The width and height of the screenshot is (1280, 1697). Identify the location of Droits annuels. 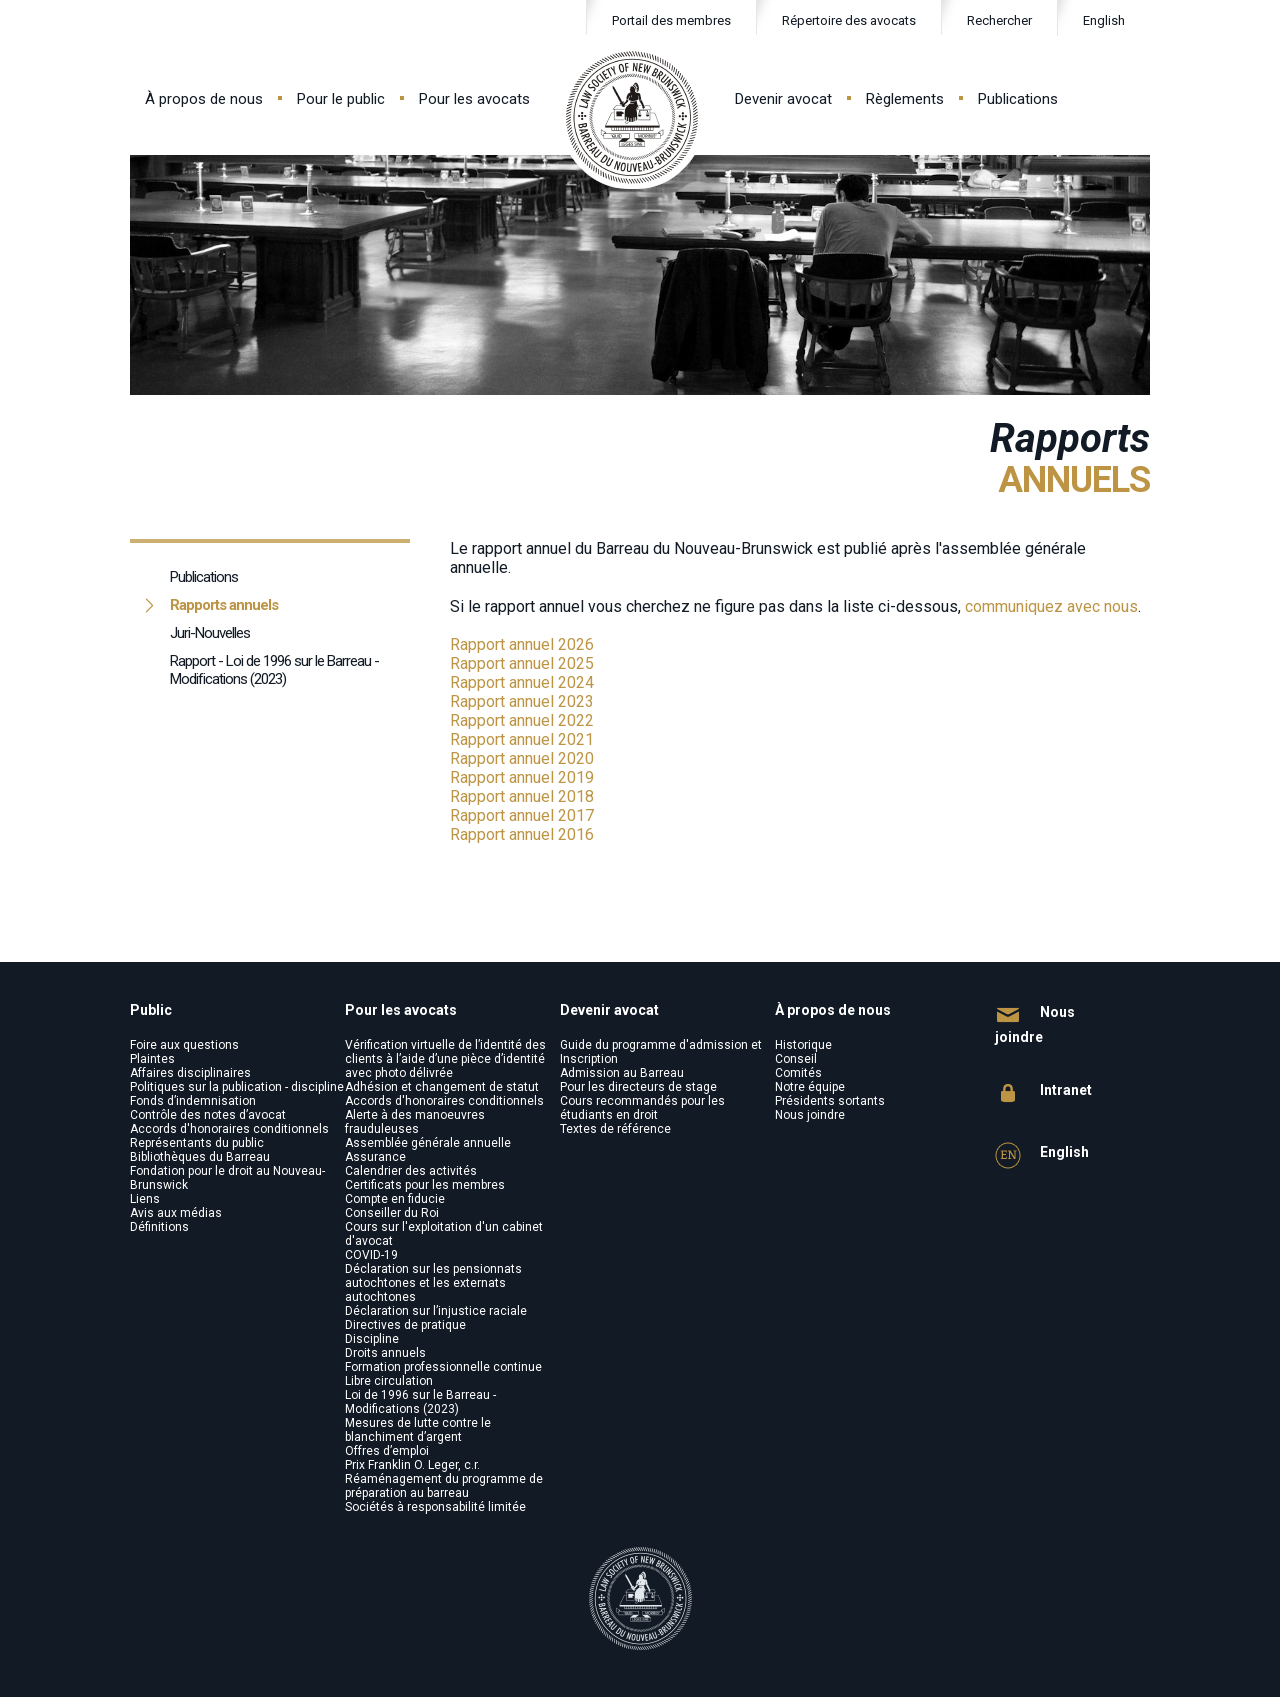
(385, 1353).